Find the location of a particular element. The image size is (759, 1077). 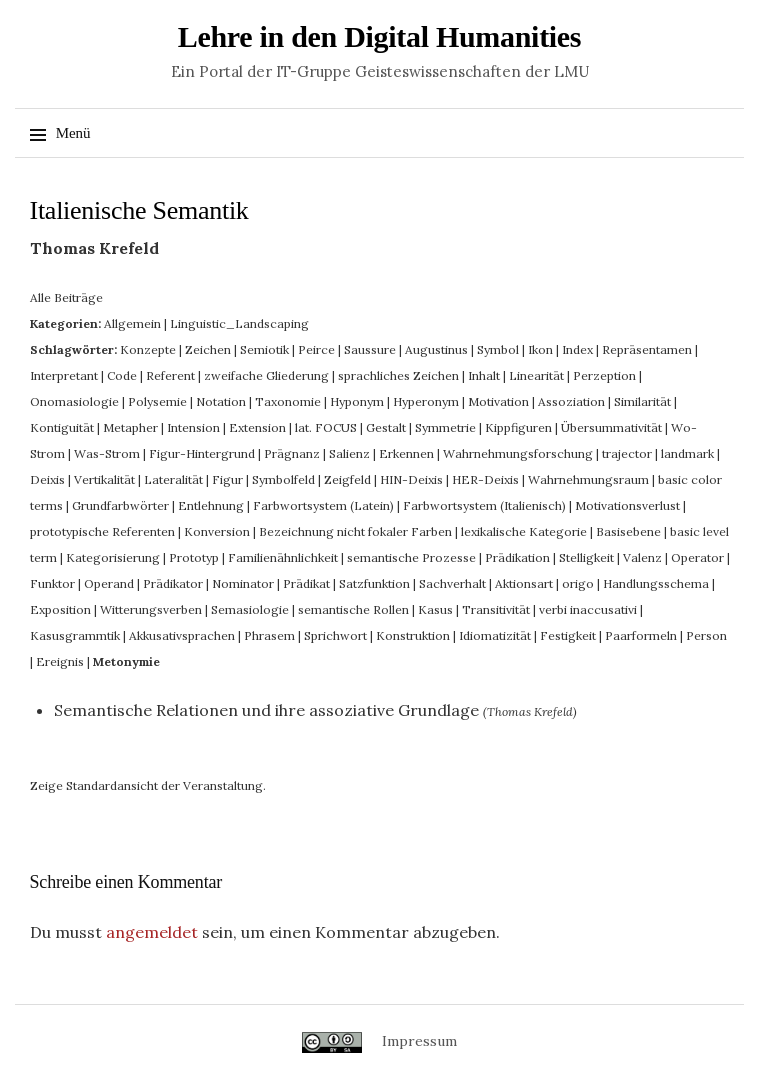

Sprichwort is located at coordinates (335, 635).